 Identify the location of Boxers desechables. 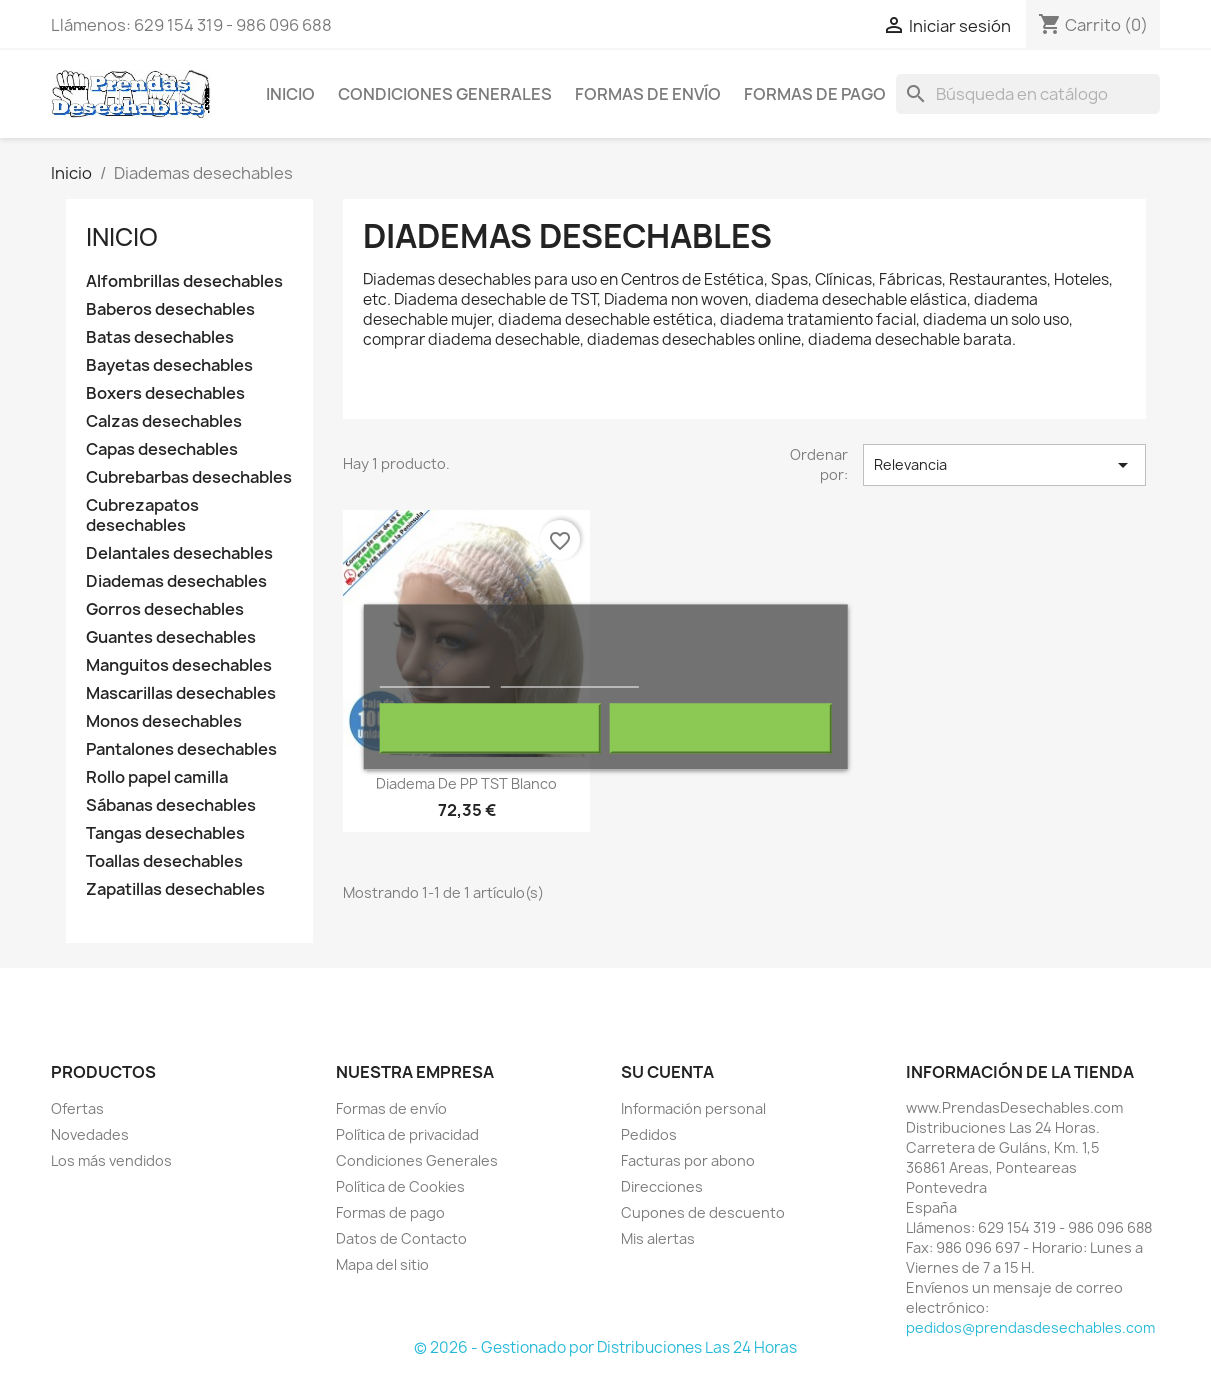
(165, 393).